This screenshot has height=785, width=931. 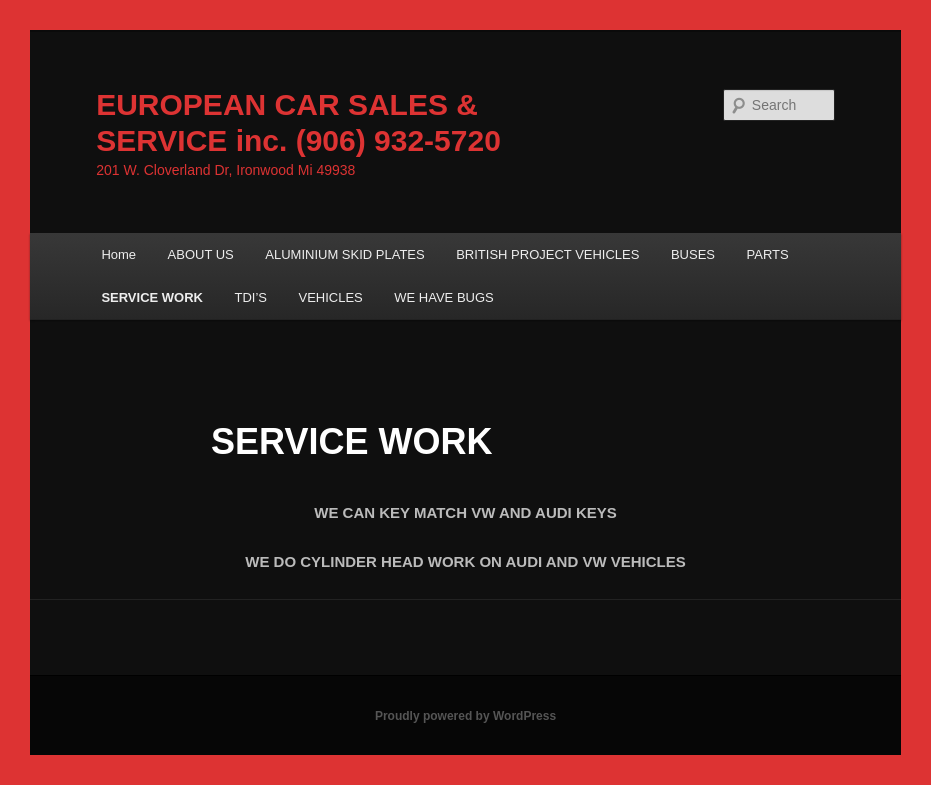 I want to click on ALUMINIUM SKID PLATES, so click(x=344, y=254).